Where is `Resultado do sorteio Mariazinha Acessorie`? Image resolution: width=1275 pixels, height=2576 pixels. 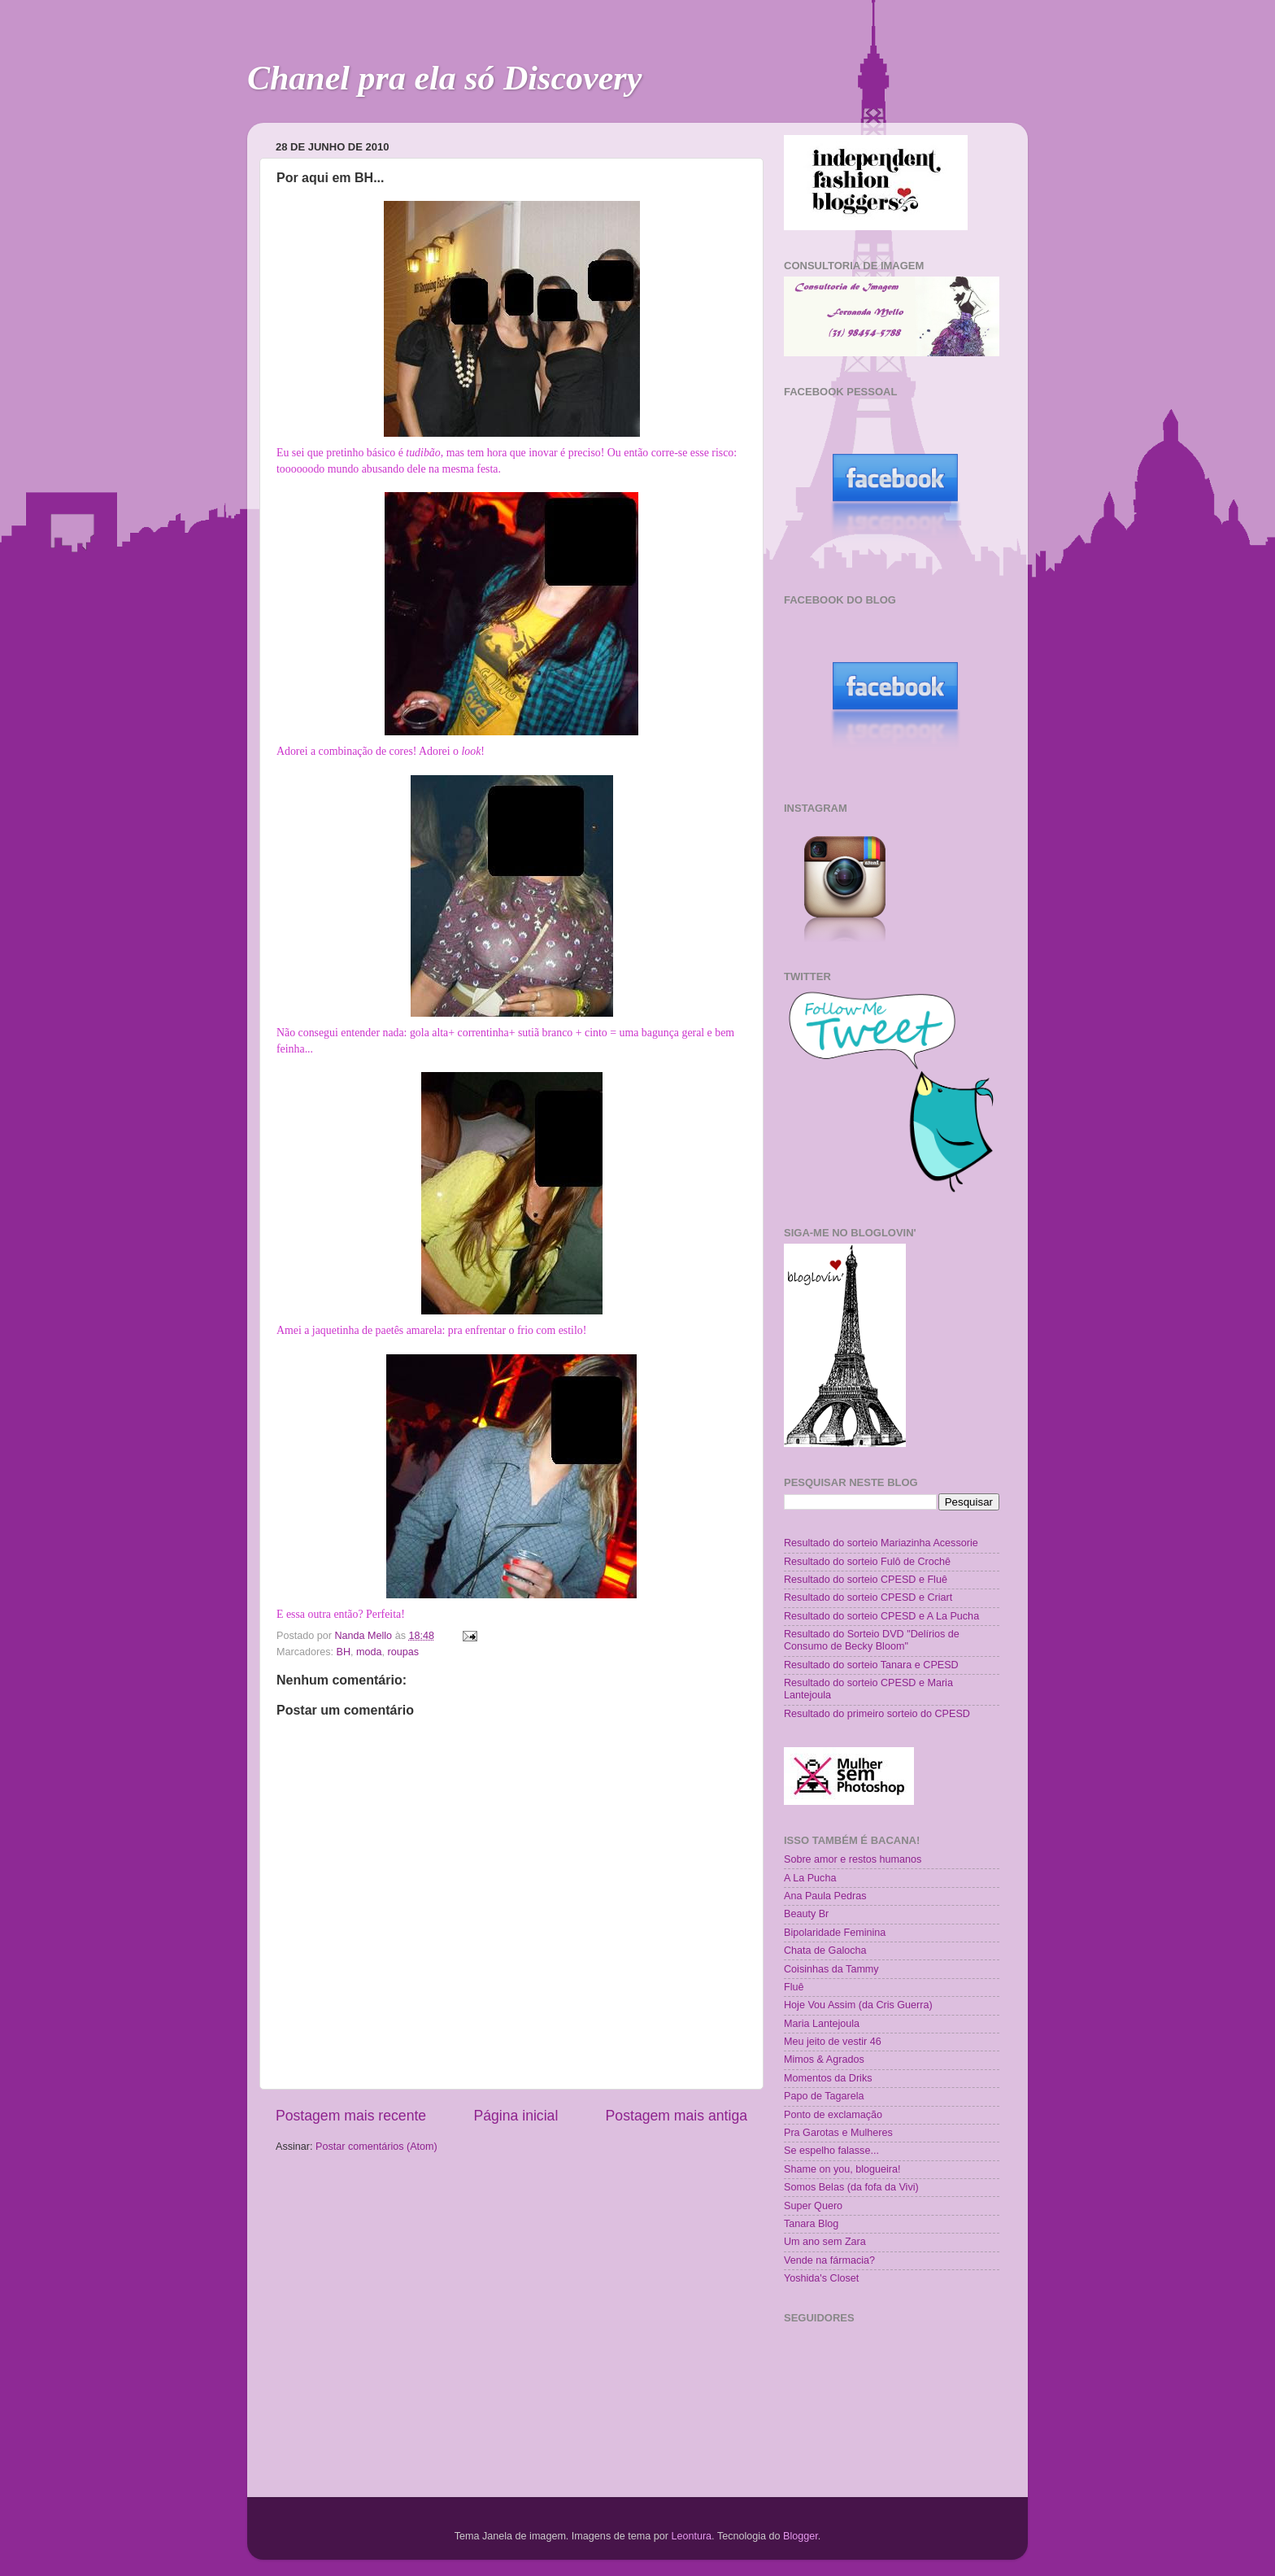
Resultado do sorteio Mariazinha Acessorie is located at coordinates (881, 1543).